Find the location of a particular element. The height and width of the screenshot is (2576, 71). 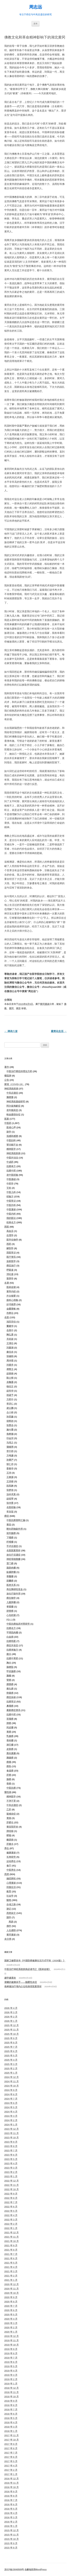

2022 年 10 月 is located at coordinates (11, 2189).